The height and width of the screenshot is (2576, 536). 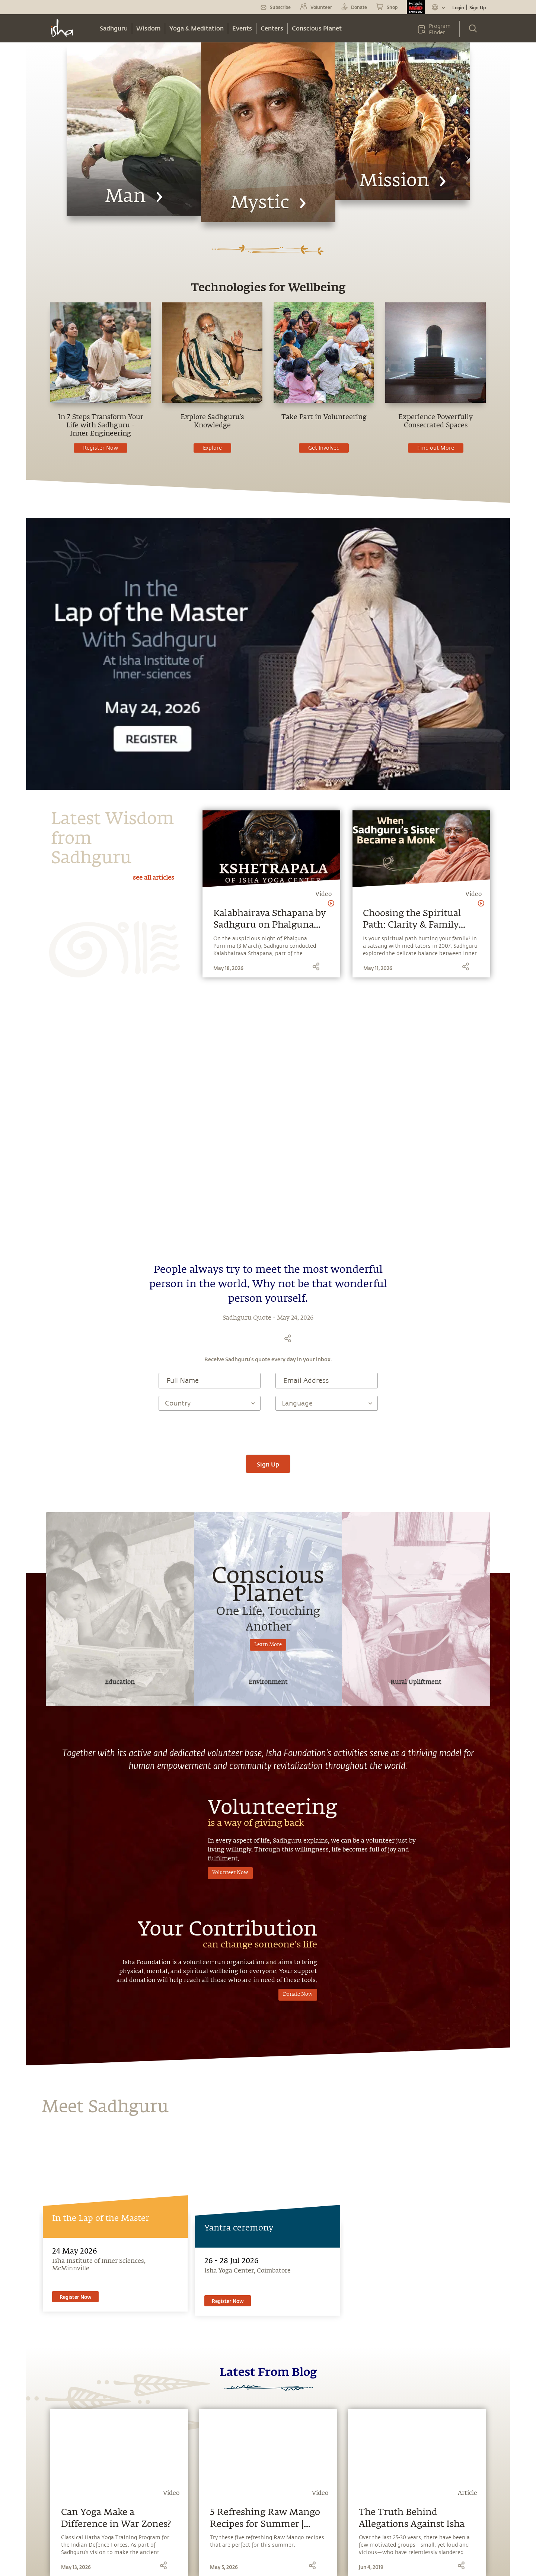 I want to click on Terms & Conditions, so click(x=202, y=2563).